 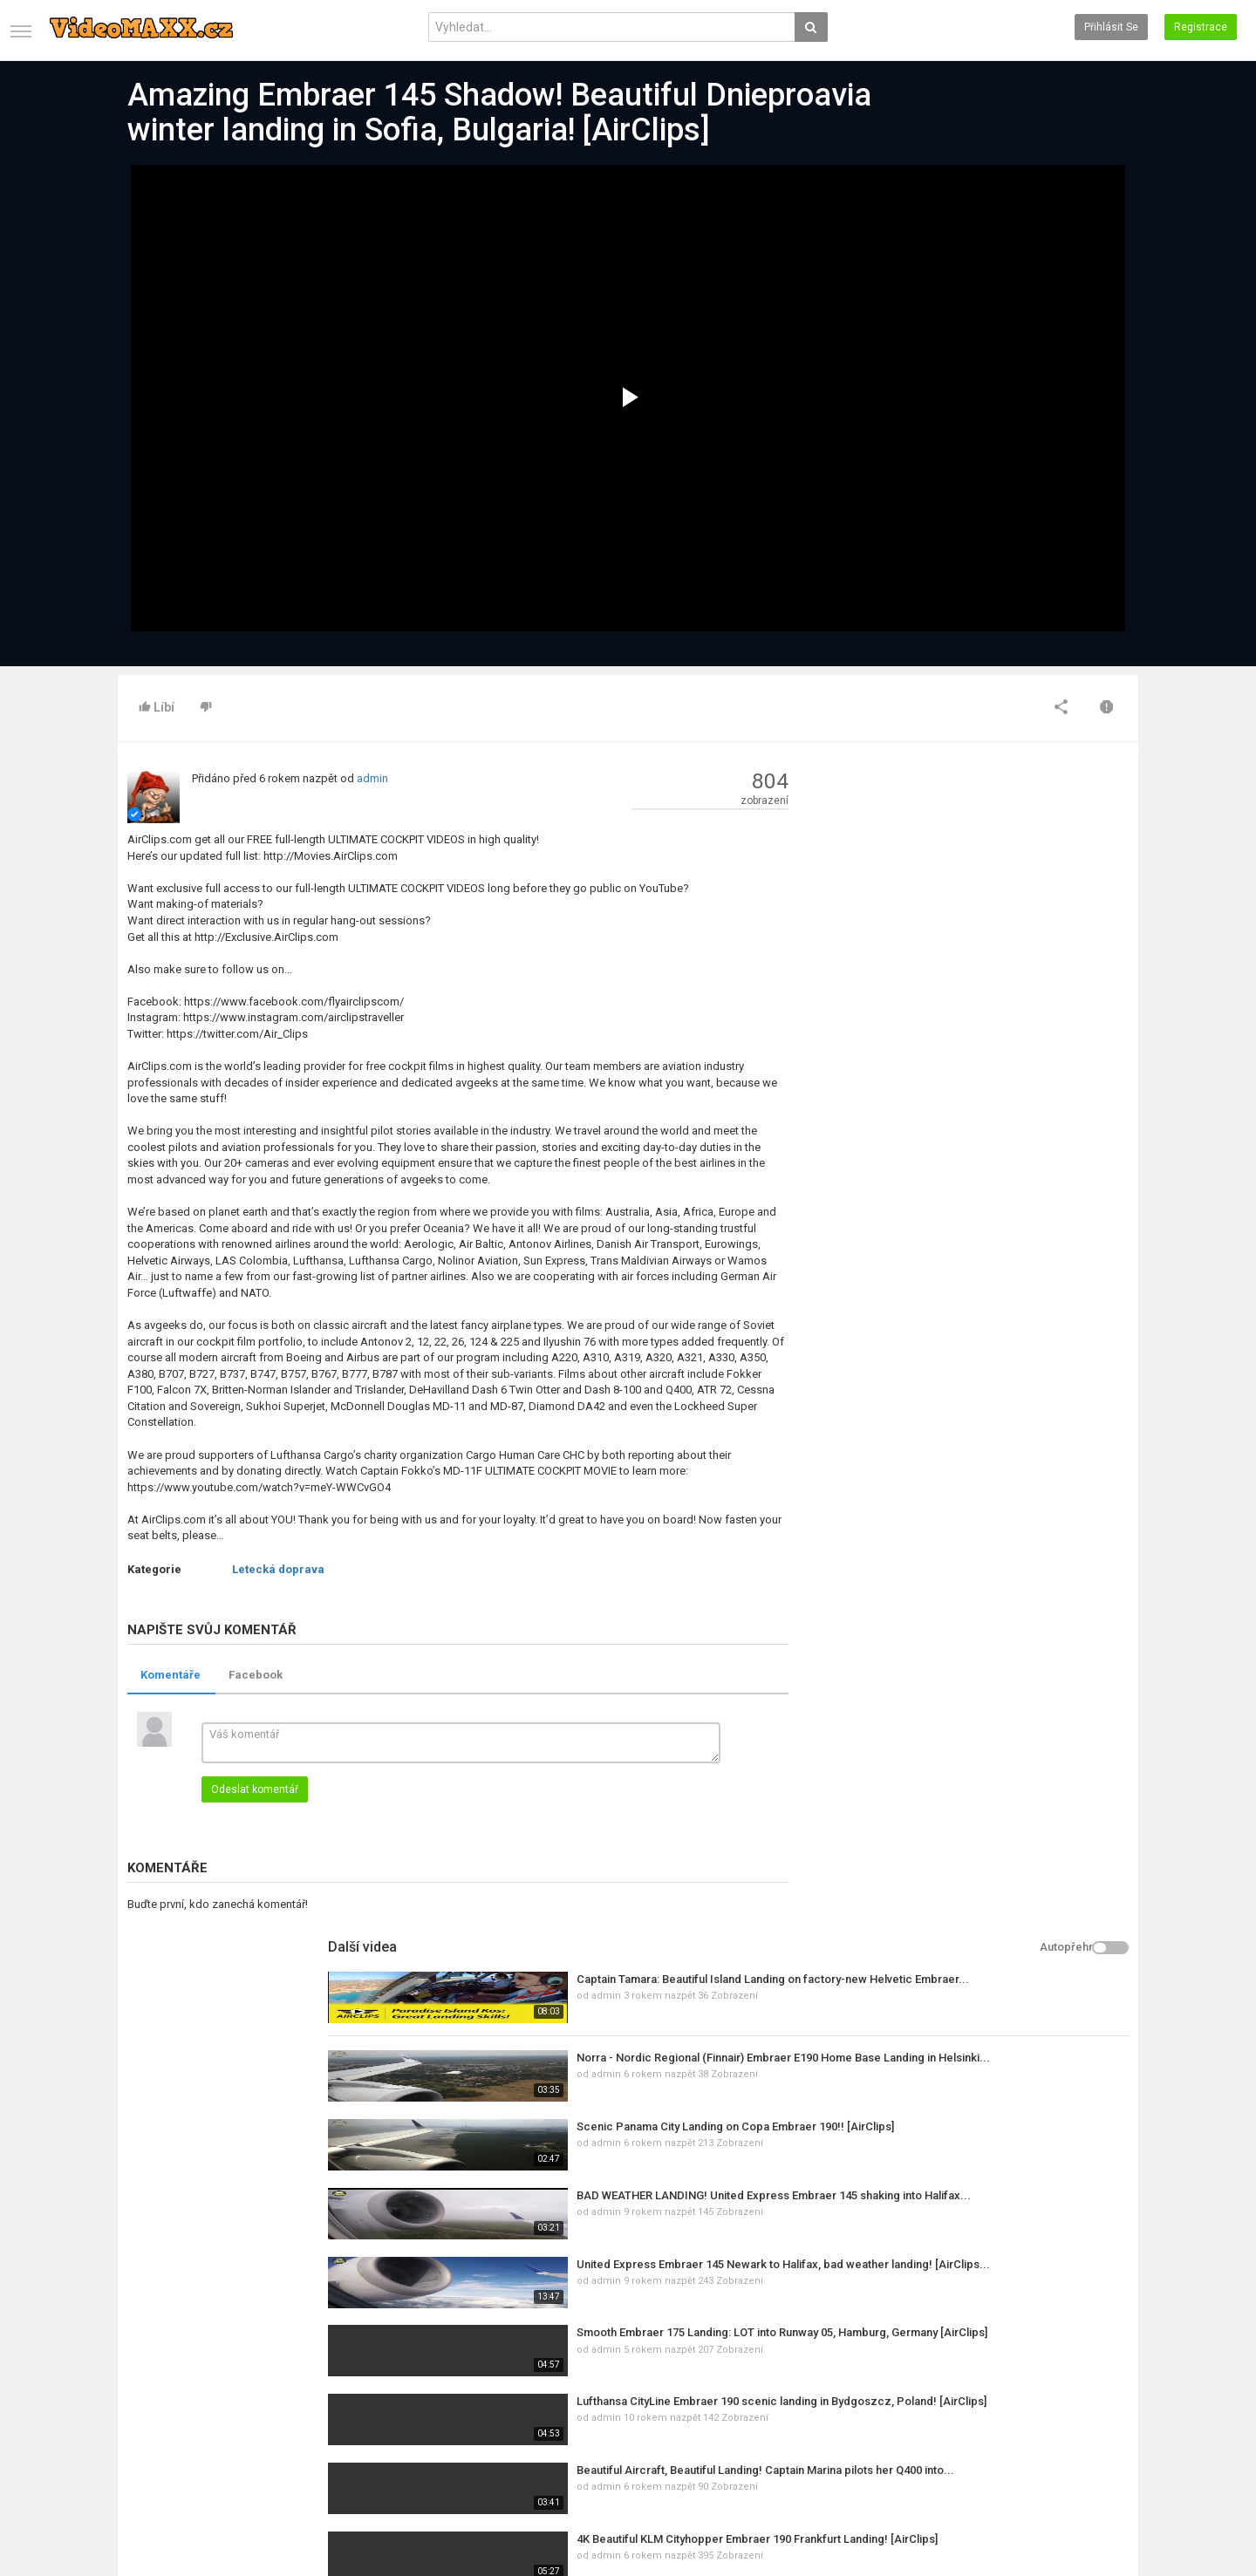 I want to click on PHP Melody, so click(x=552, y=2519).